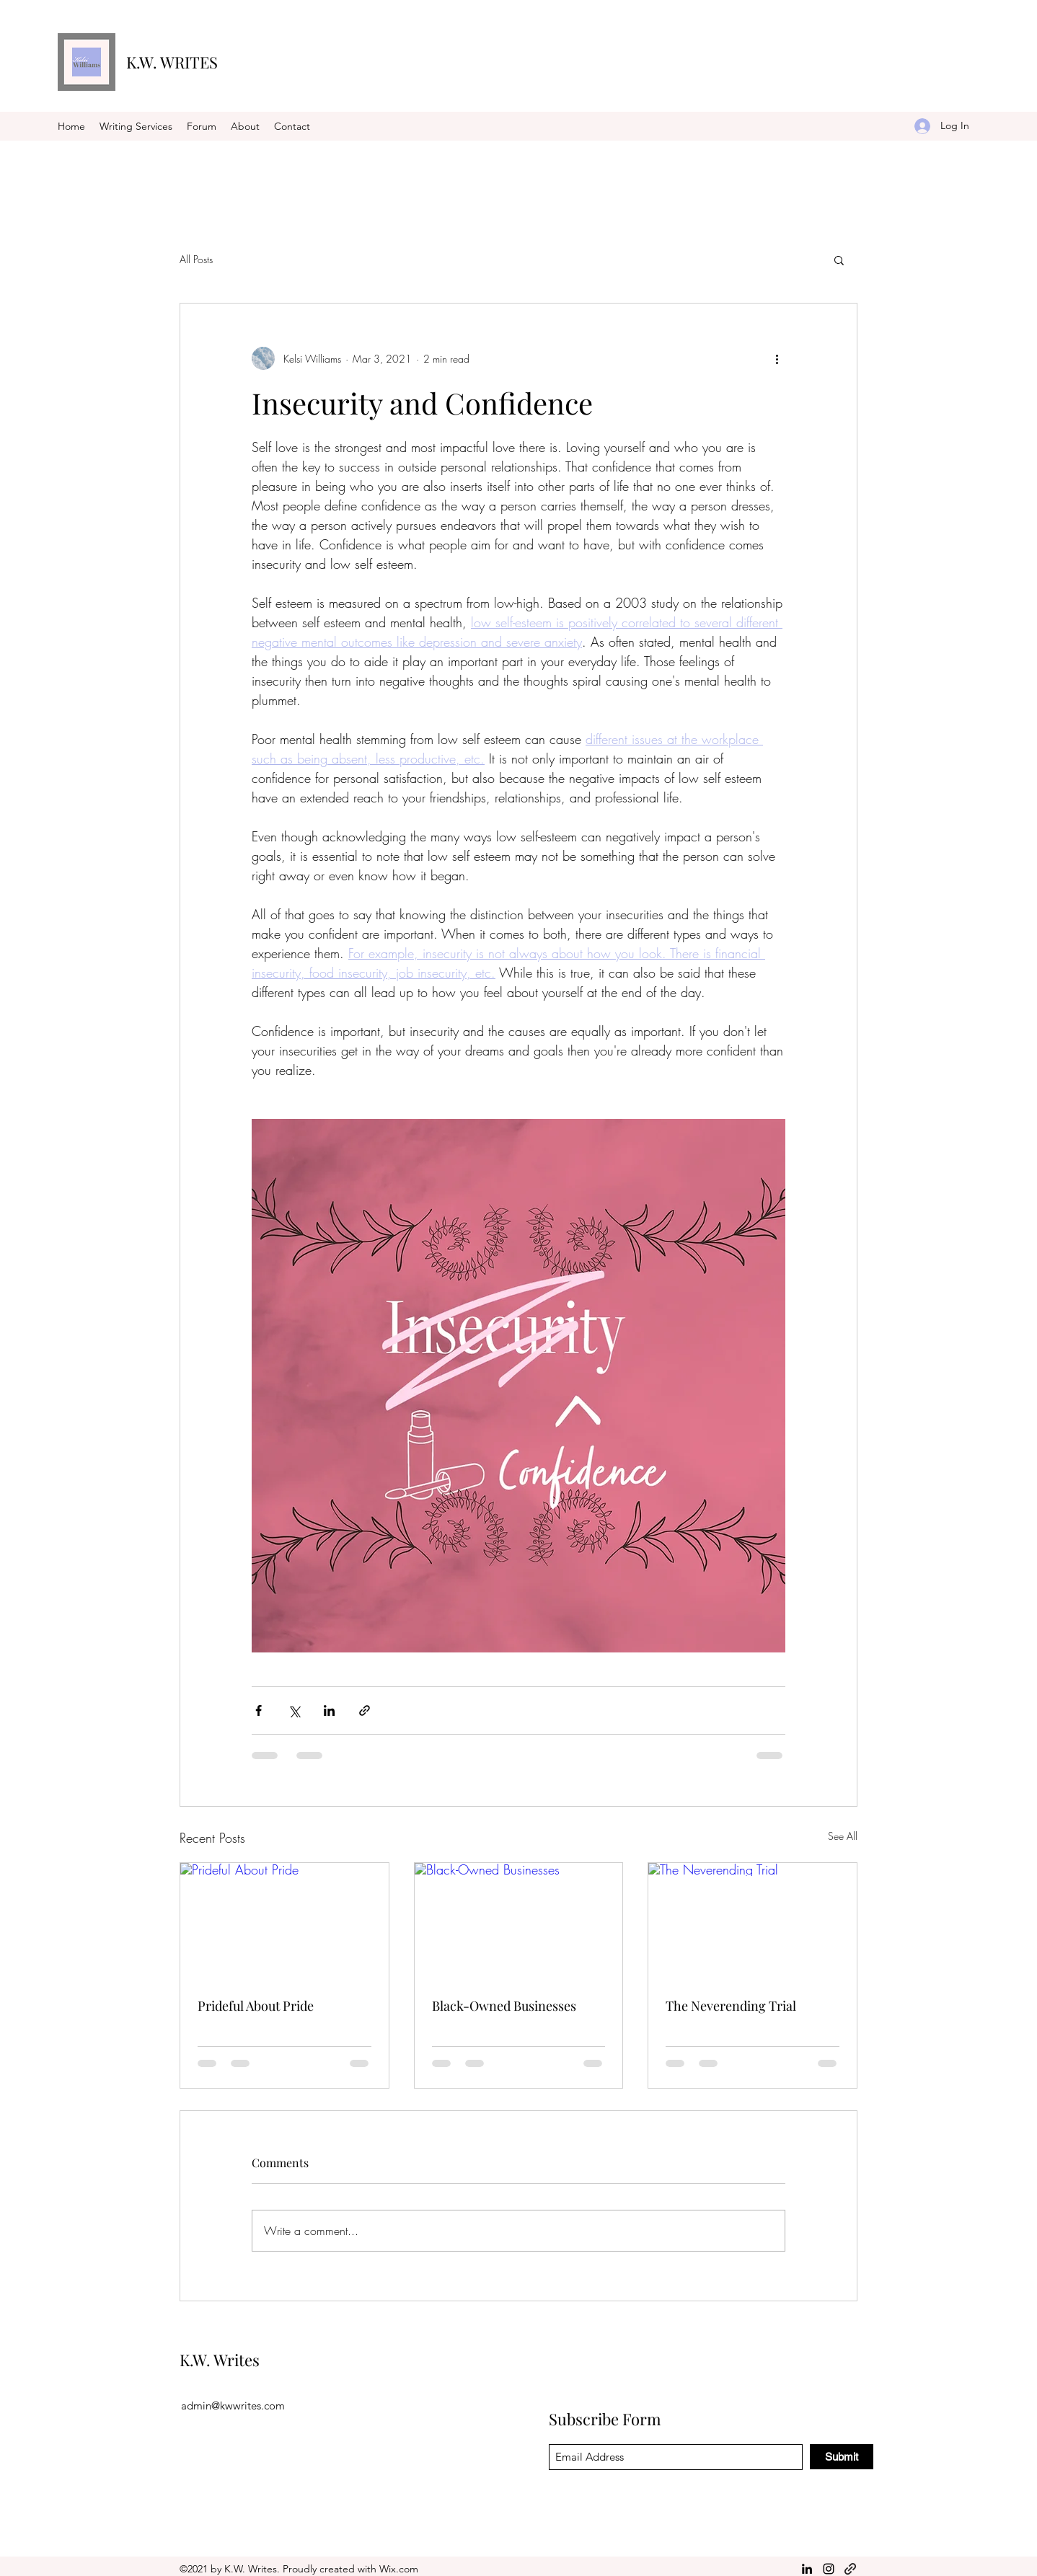 Image resolution: width=1037 pixels, height=2576 pixels. What do you see at coordinates (752, 1921) in the screenshot?
I see `[The Neverending Trial]` at bounding box center [752, 1921].